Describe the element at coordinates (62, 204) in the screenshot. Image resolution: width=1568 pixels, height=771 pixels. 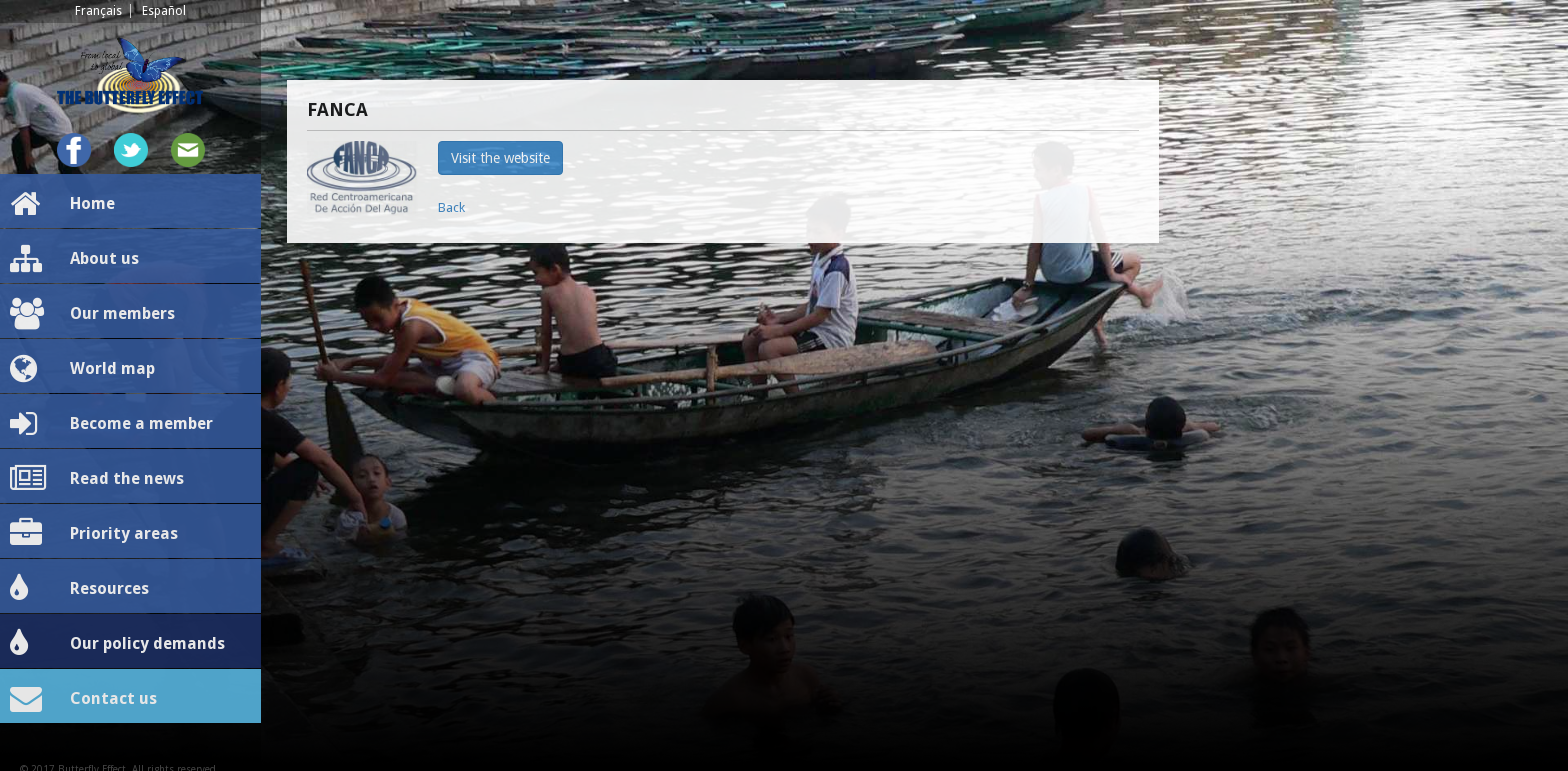
I see `Home` at that location.